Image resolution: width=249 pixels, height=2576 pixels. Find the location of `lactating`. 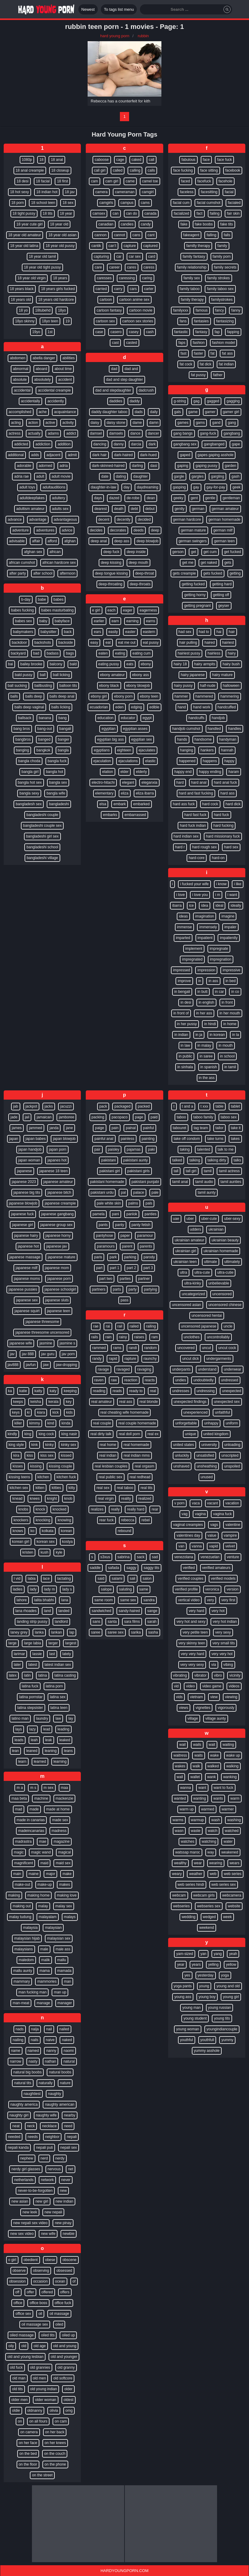

lactating is located at coordinates (64, 1578).